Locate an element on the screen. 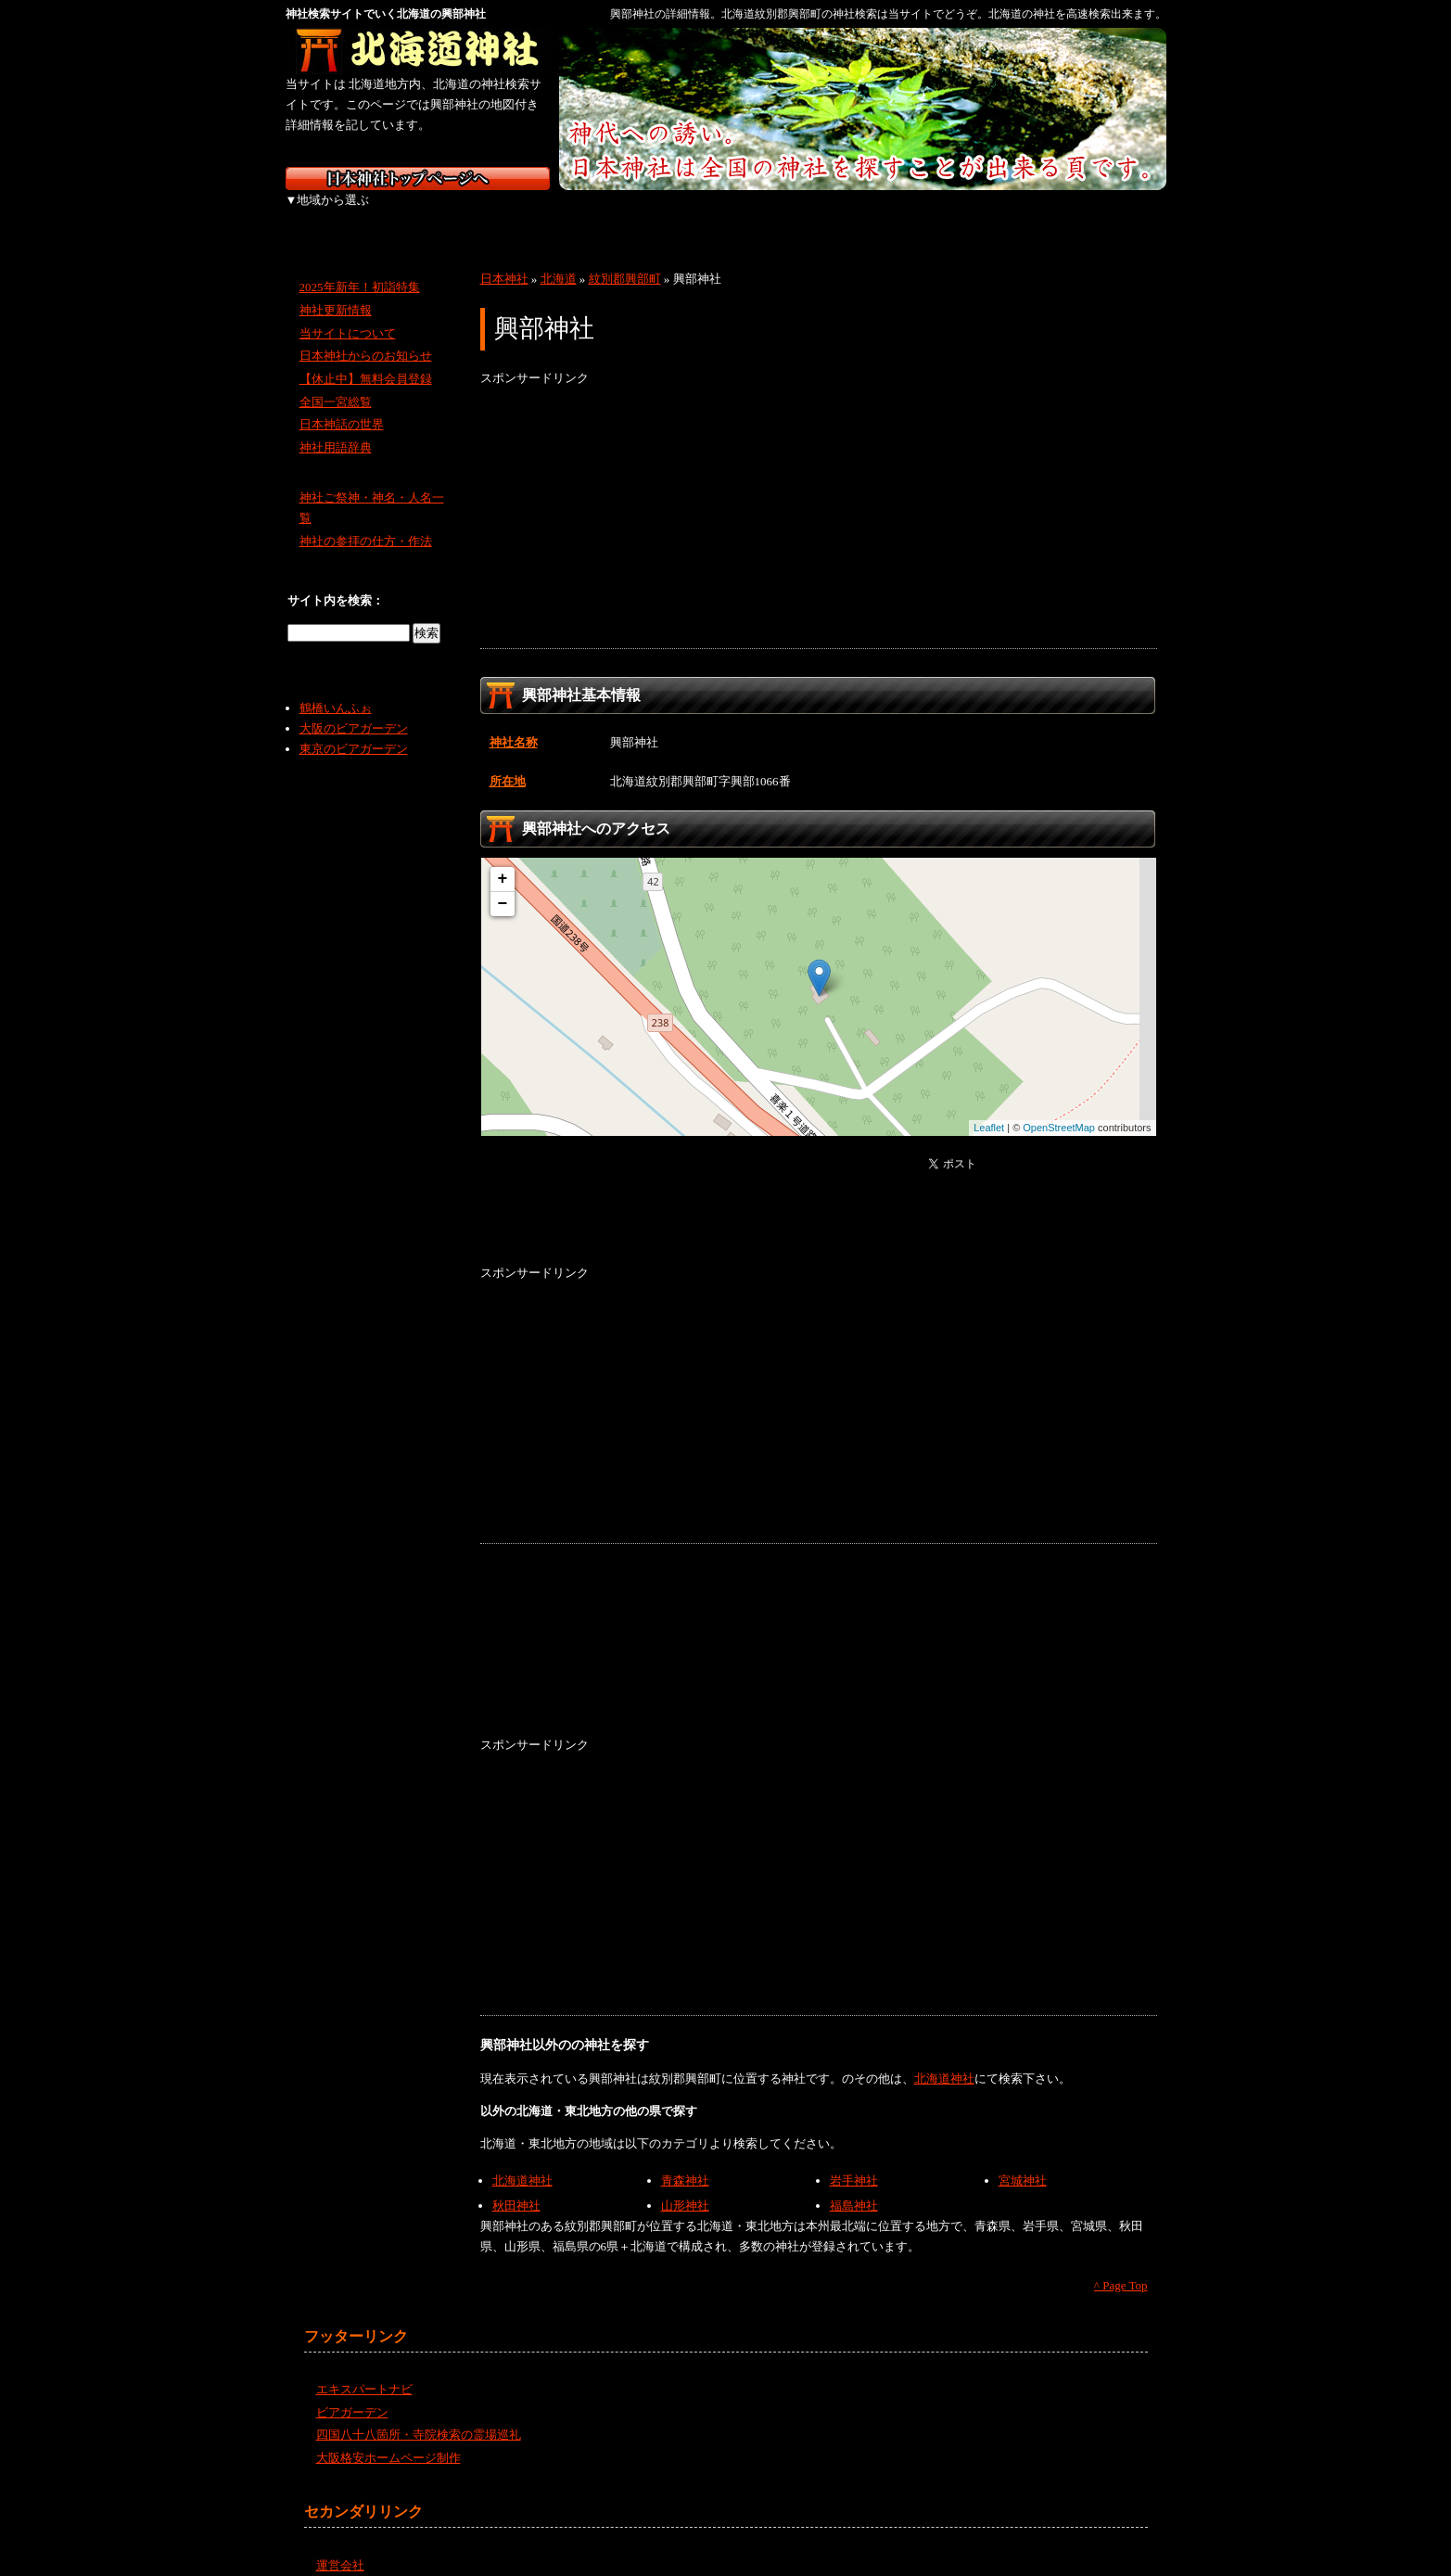 The width and height of the screenshot is (1451, 2576). 宮城神社 is located at coordinates (1023, 2160).